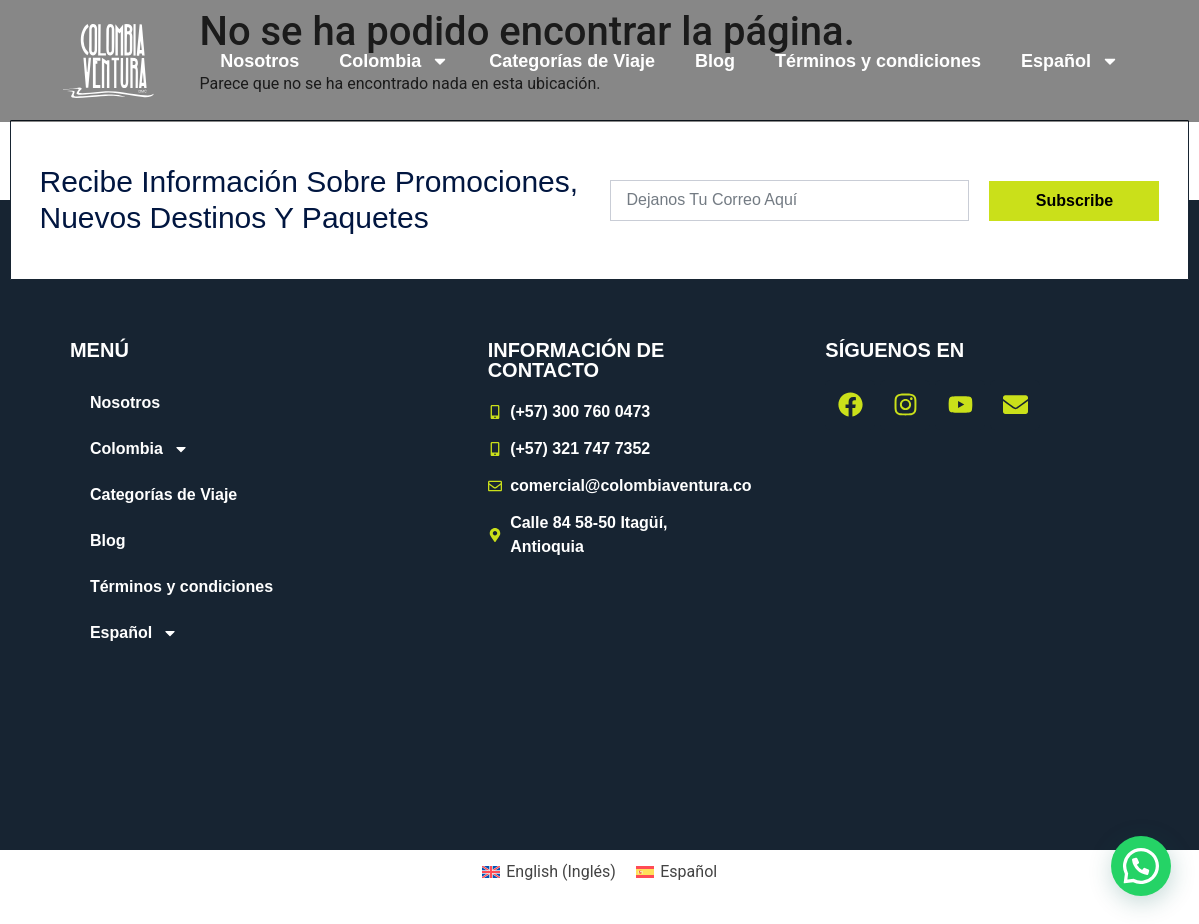 Image resolution: width=1199 pixels, height=924 pixels. Describe the element at coordinates (715, 61) in the screenshot. I see `Blog` at that location.